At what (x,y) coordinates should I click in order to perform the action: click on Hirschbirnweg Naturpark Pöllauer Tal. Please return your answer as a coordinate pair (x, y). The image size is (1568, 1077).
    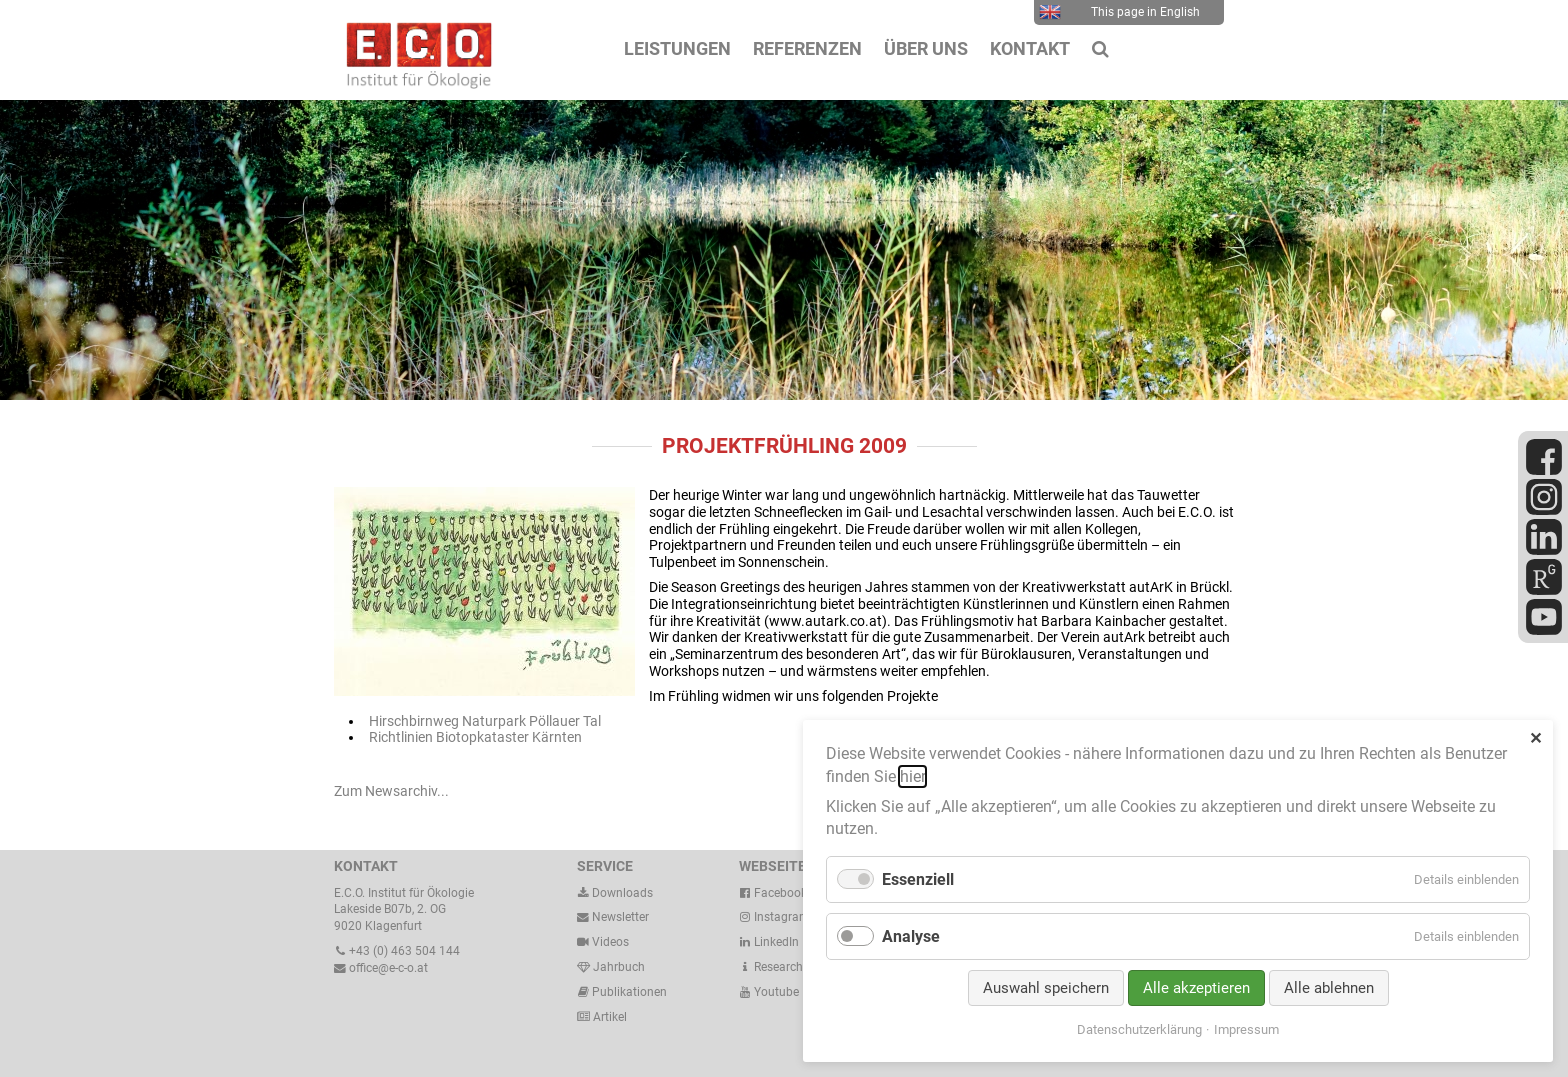
    Looking at the image, I should click on (485, 721).